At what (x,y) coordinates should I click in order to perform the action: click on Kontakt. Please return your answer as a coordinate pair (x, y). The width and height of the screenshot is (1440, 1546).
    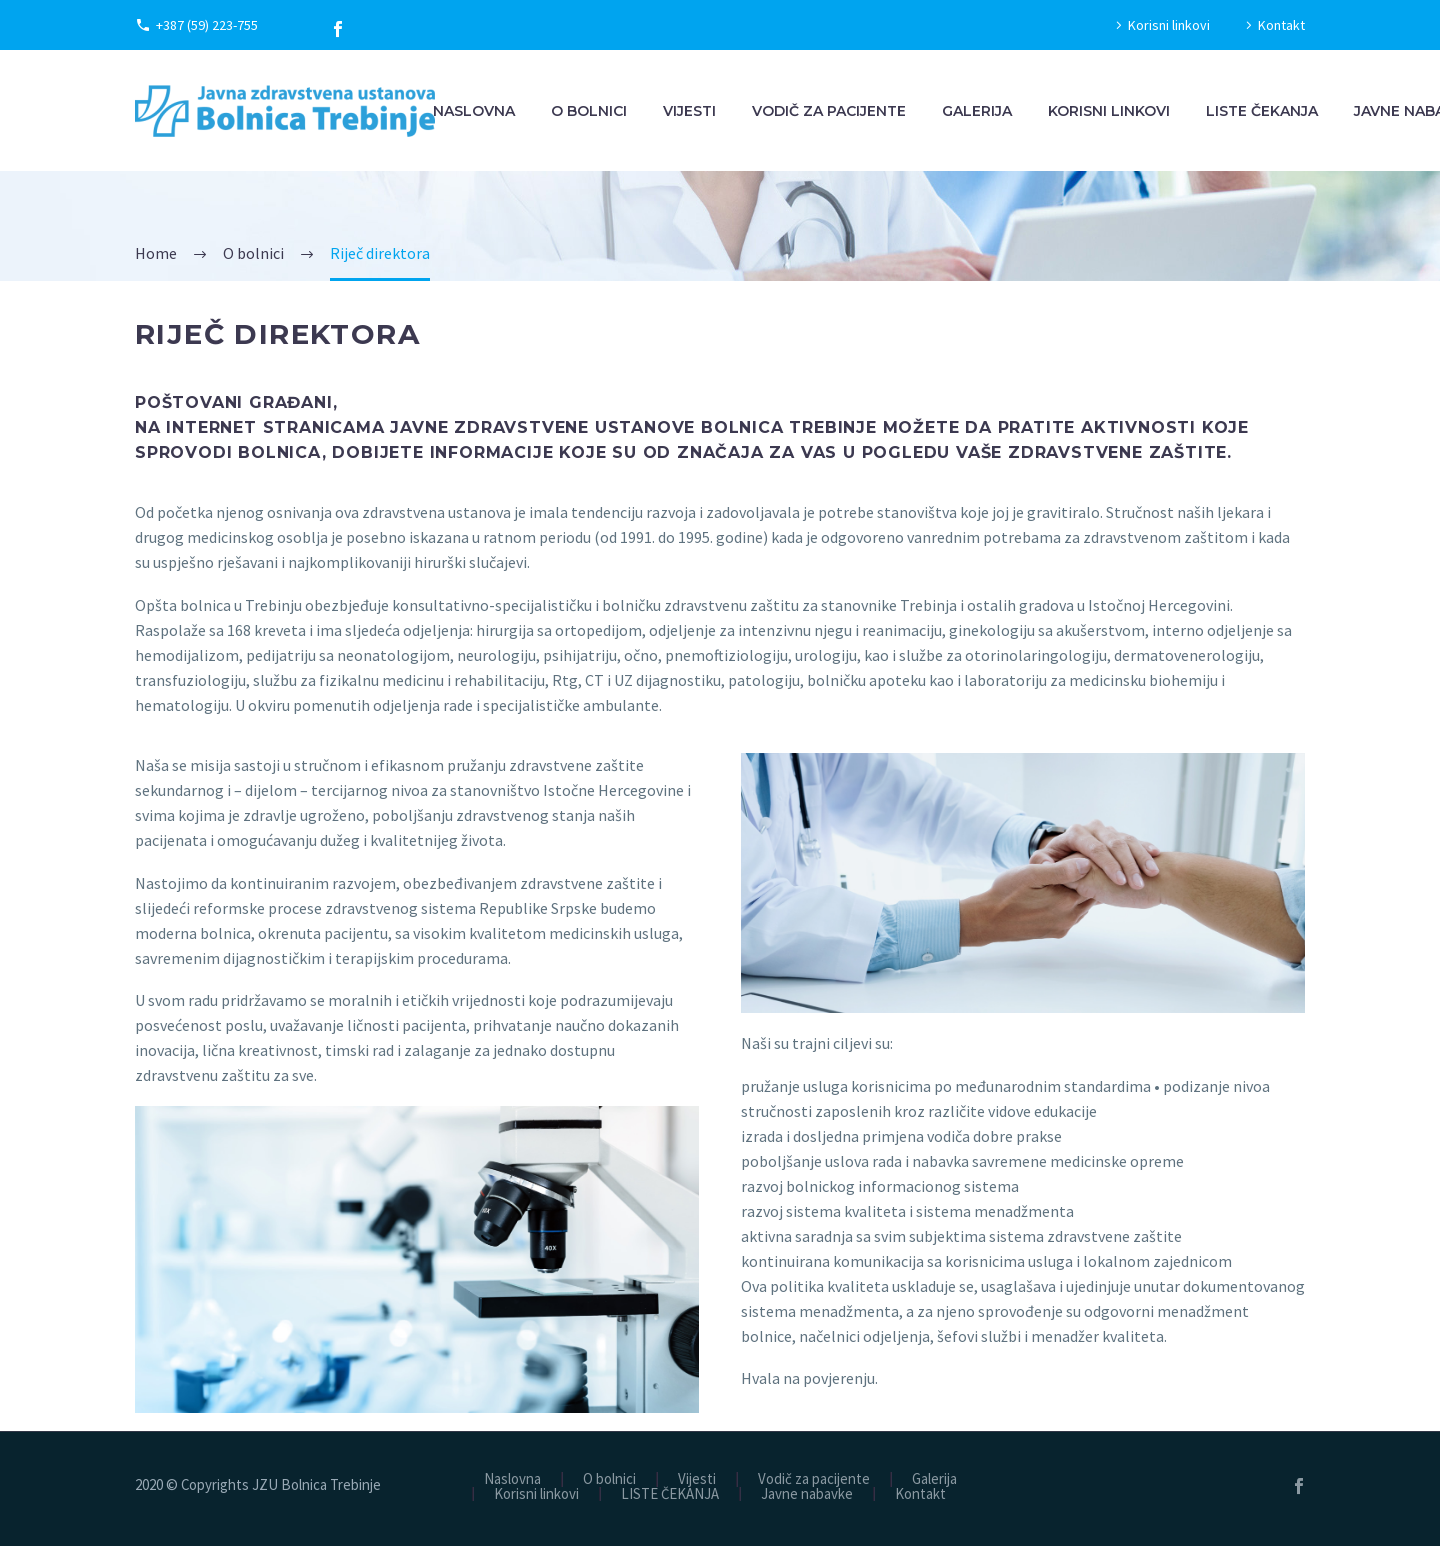
    Looking at the image, I should click on (1281, 25).